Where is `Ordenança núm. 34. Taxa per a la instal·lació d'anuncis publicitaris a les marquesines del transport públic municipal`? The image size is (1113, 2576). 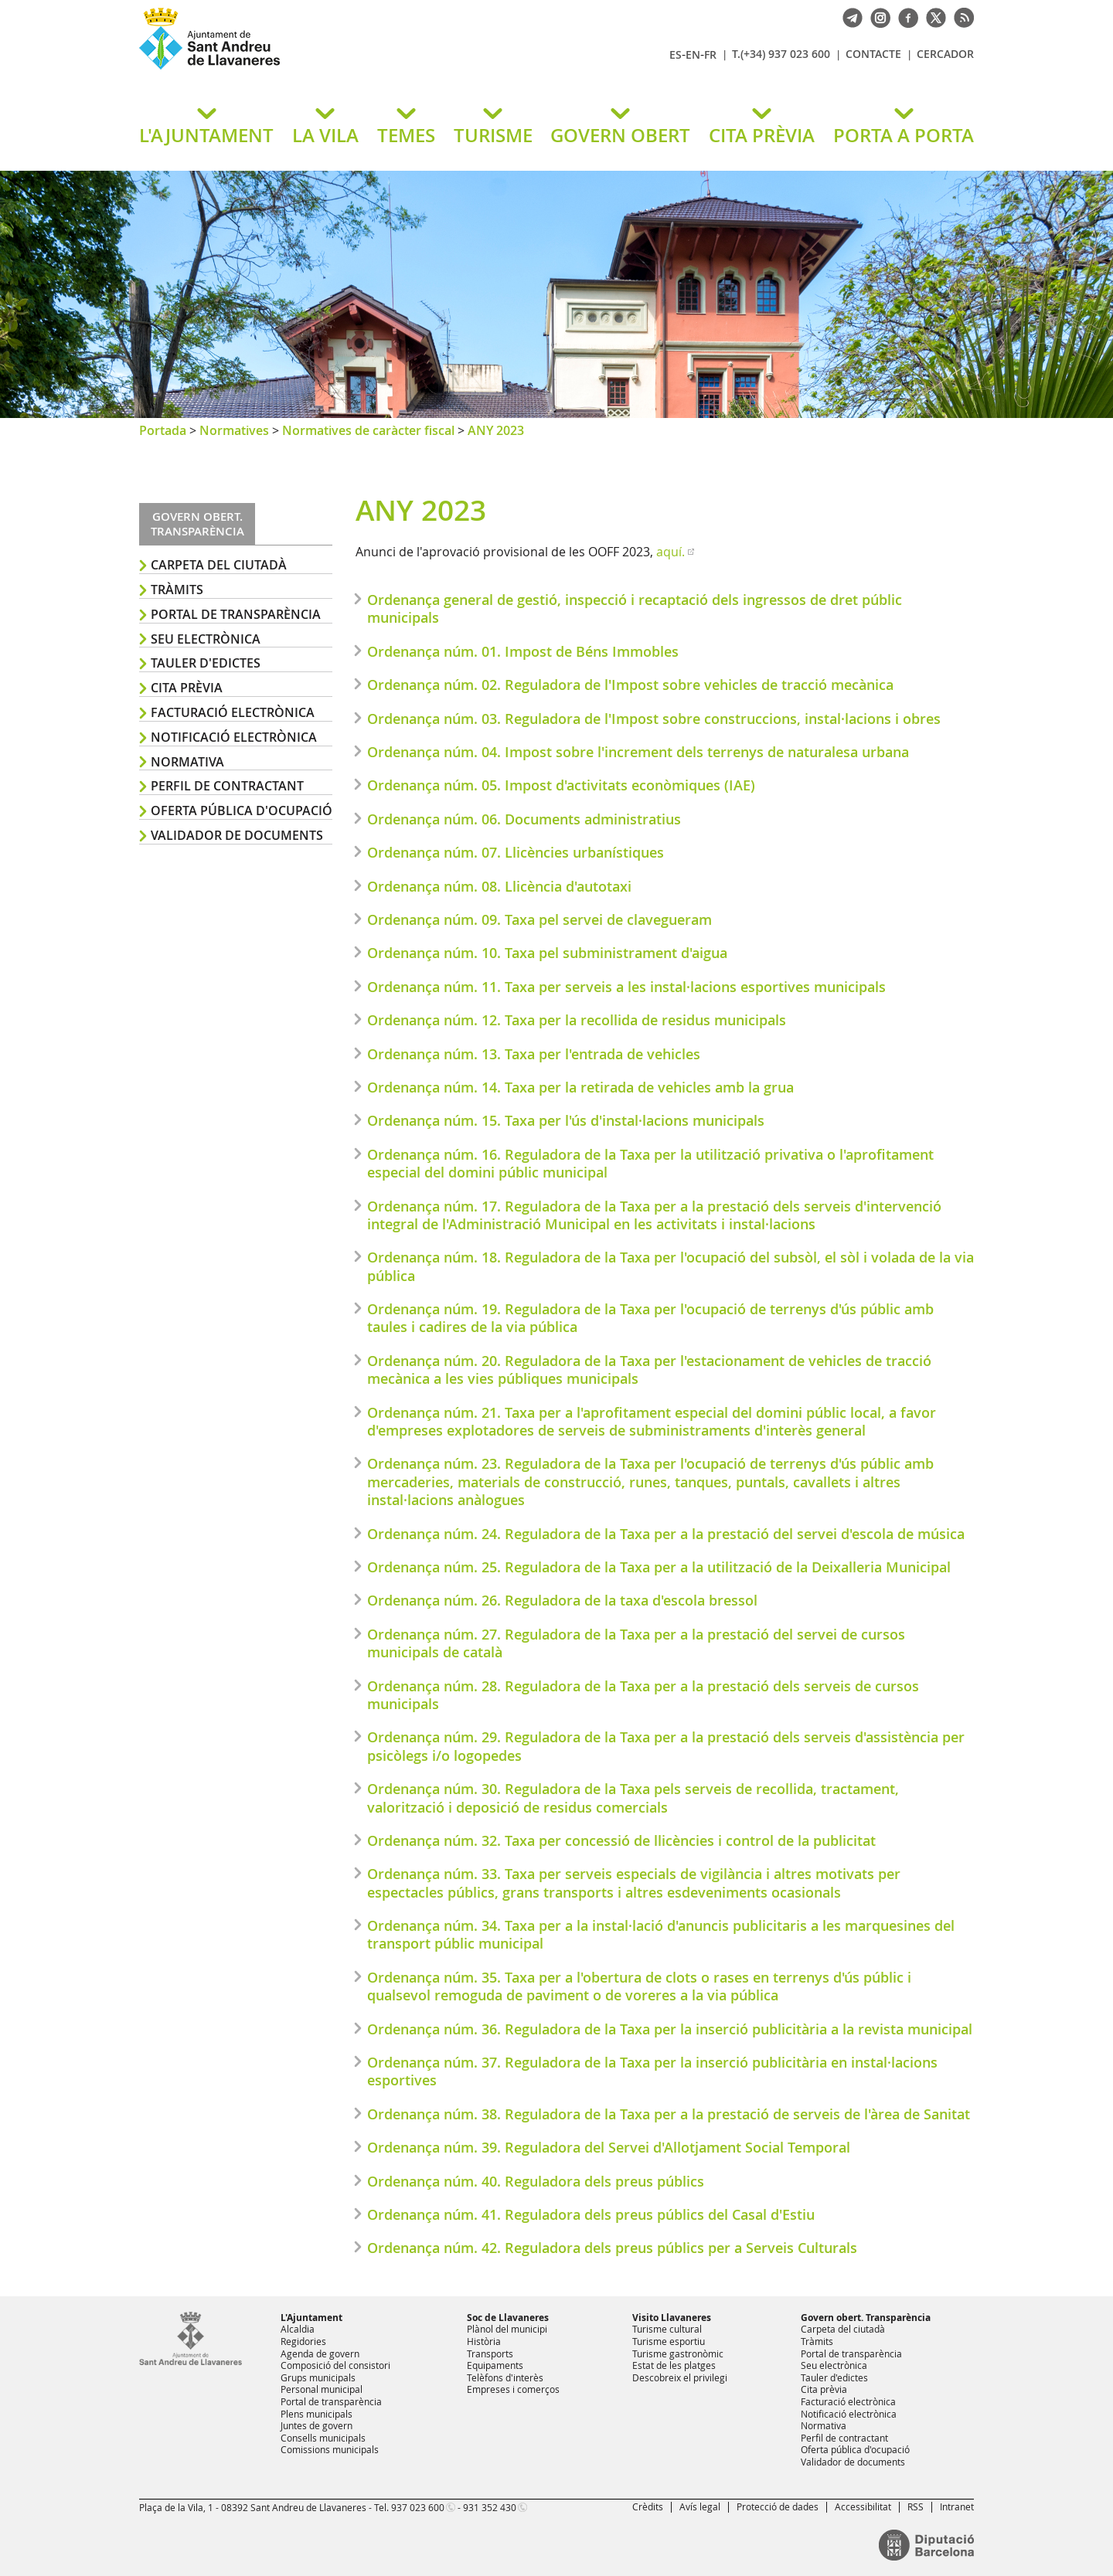 Ordenança núm. 34. Taxa per a la instal·lació d'anuncis publicitaris a les marquesines del transport públic municipal is located at coordinates (661, 1934).